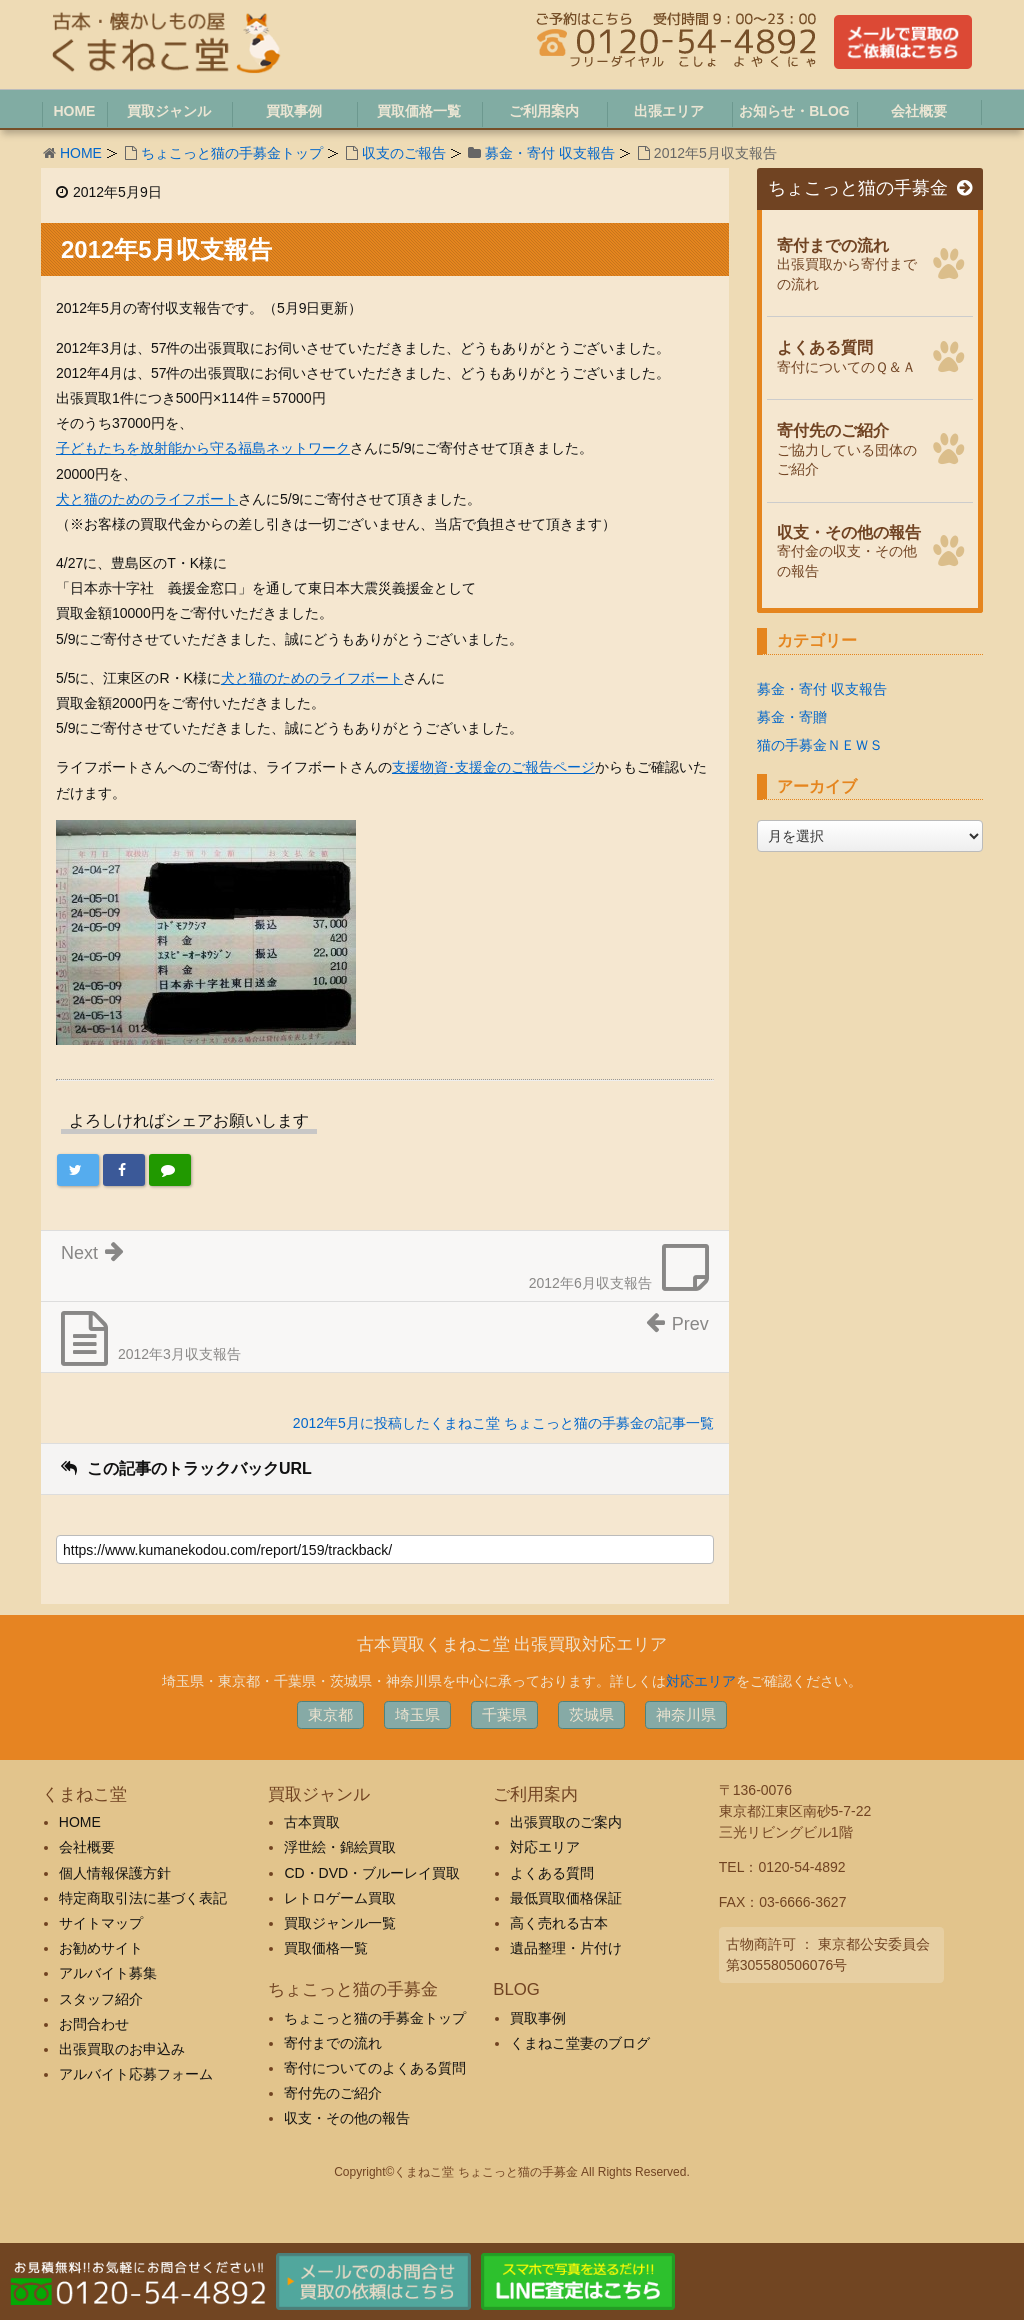 This screenshot has height=2320, width=1024. Describe the element at coordinates (108, 1973) in the screenshot. I see `アルバイト募集` at that location.